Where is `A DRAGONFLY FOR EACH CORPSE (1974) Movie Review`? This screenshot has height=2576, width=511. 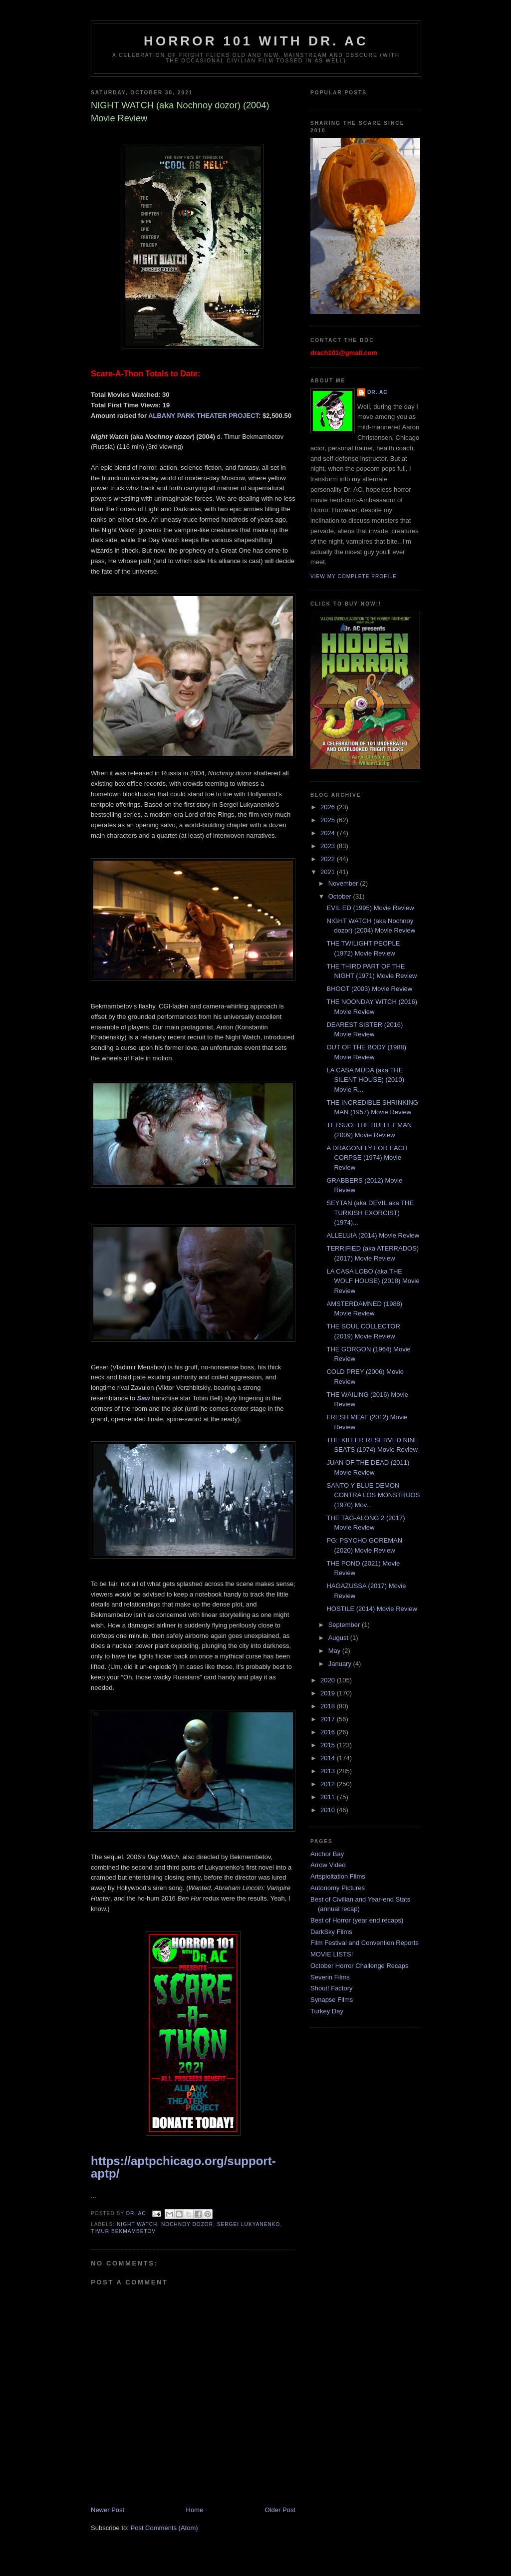 A DRAGONFLY FOR EACH CORPSE (1974) Movie Review is located at coordinates (366, 1157).